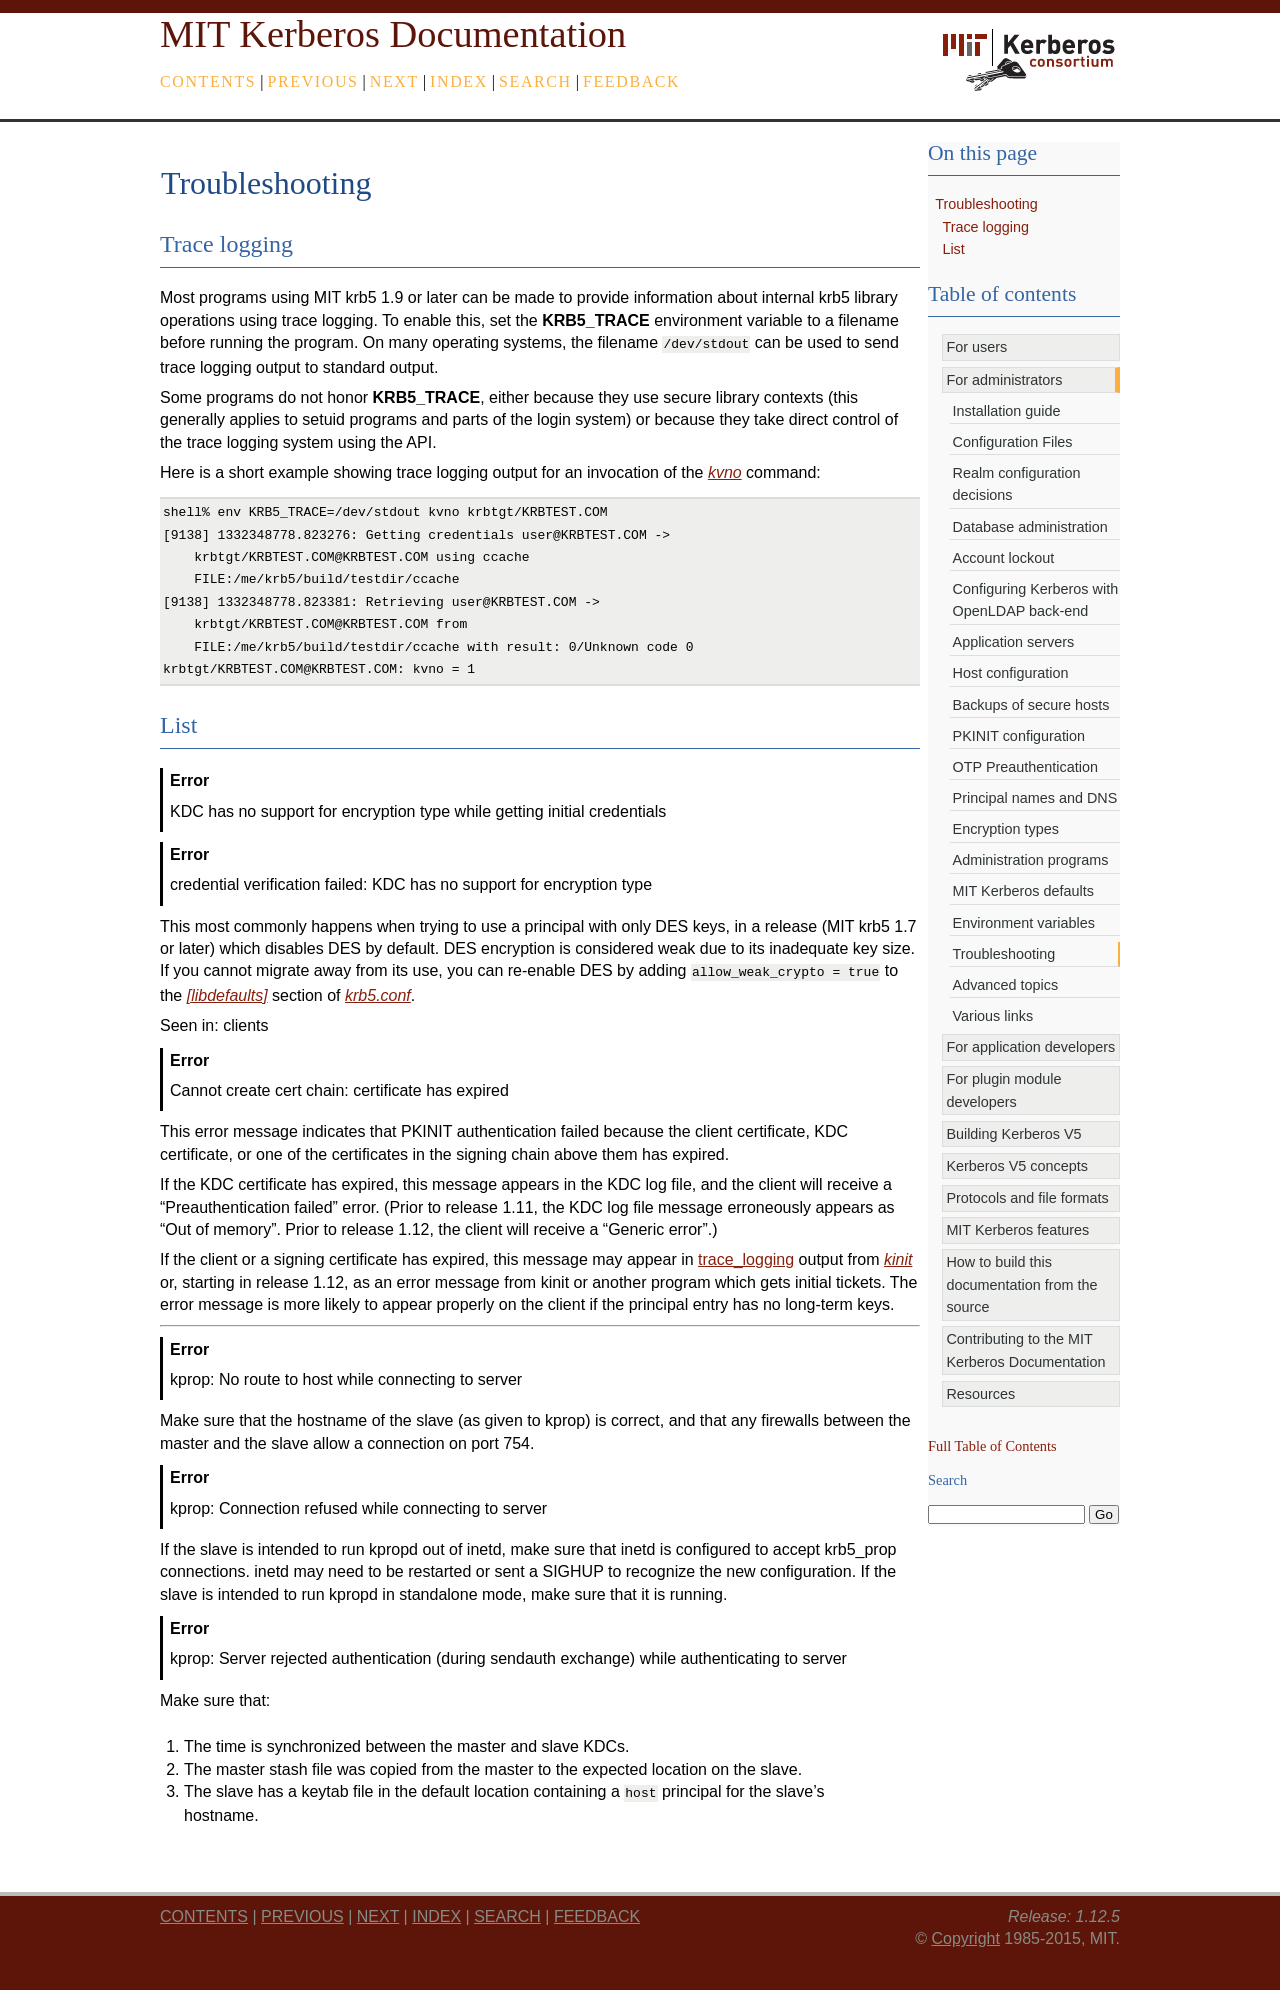  What do you see at coordinates (1025, 1350) in the screenshot?
I see `Contributing to the MIT Kerberos Documentation` at bounding box center [1025, 1350].